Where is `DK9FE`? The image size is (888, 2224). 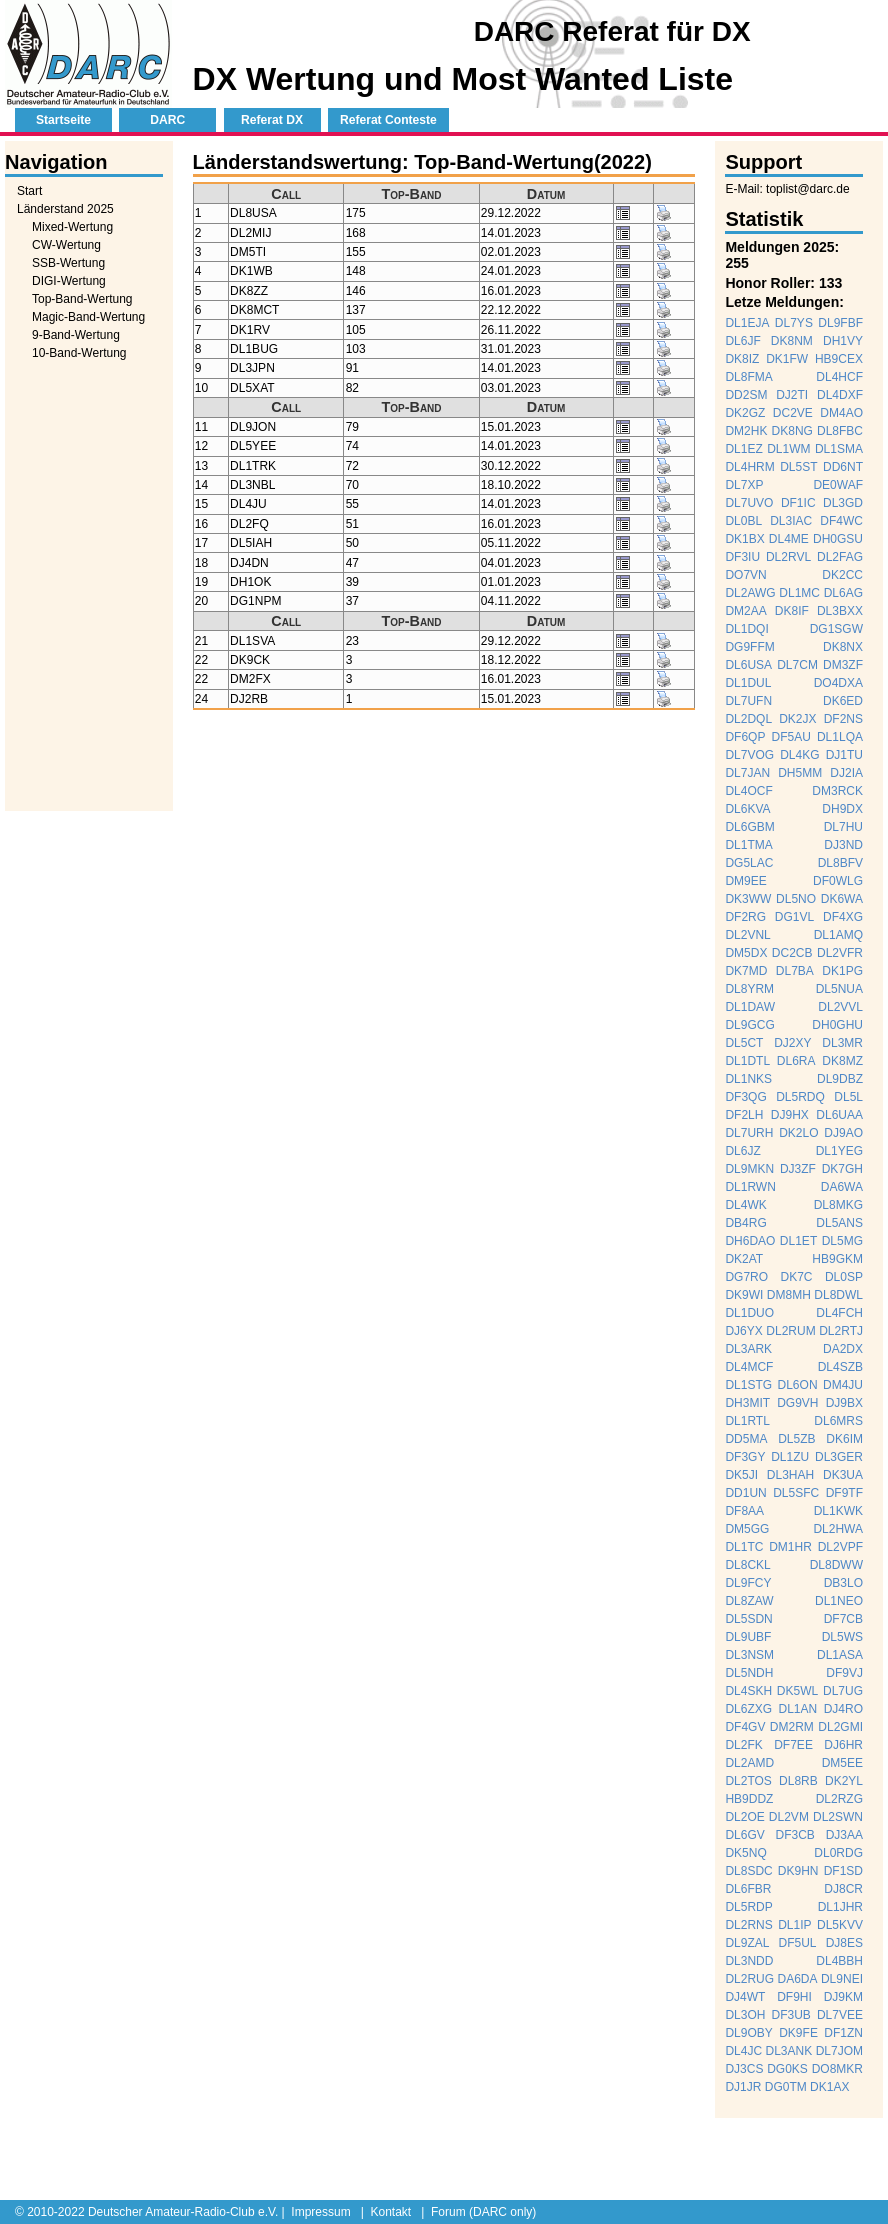
DK9FE is located at coordinates (798, 2033).